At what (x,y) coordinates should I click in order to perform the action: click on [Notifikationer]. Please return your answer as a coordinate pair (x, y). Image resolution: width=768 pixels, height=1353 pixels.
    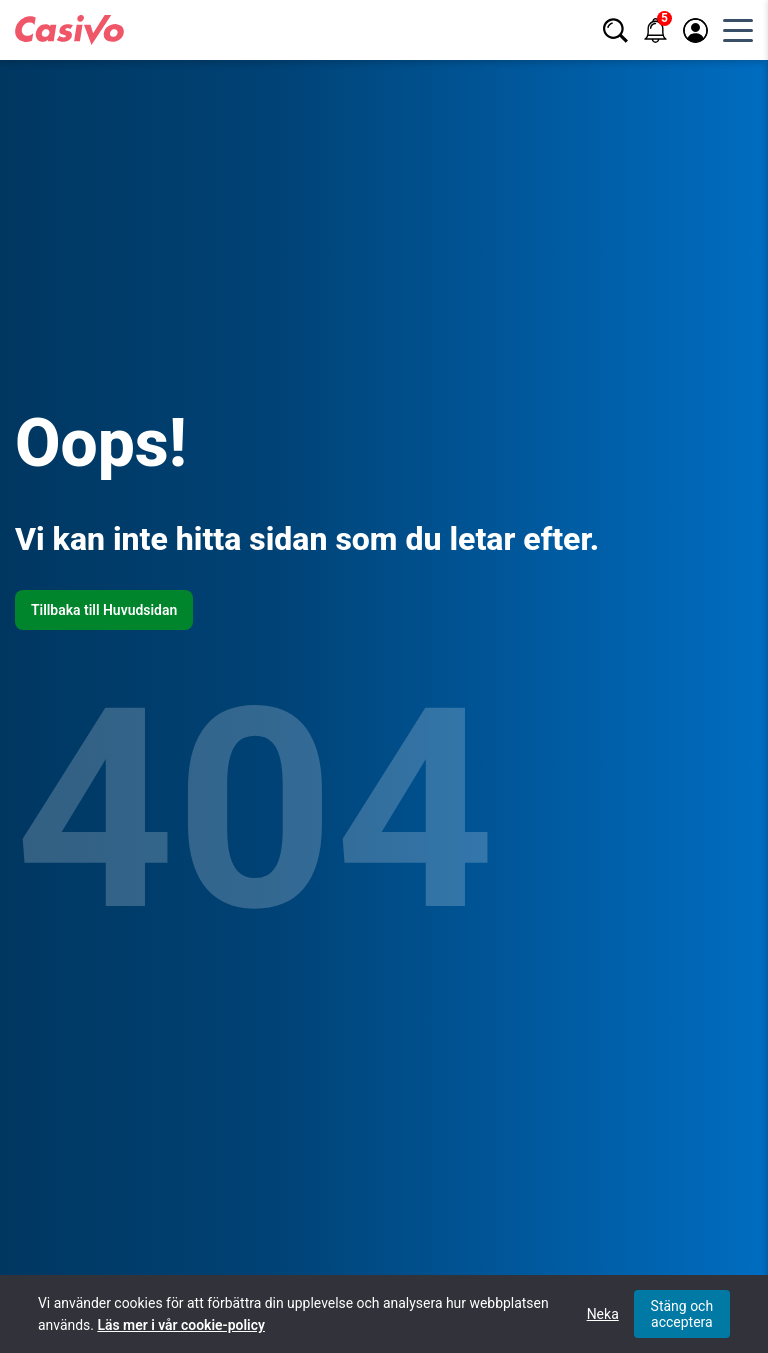
    Looking at the image, I should click on (655, 30).